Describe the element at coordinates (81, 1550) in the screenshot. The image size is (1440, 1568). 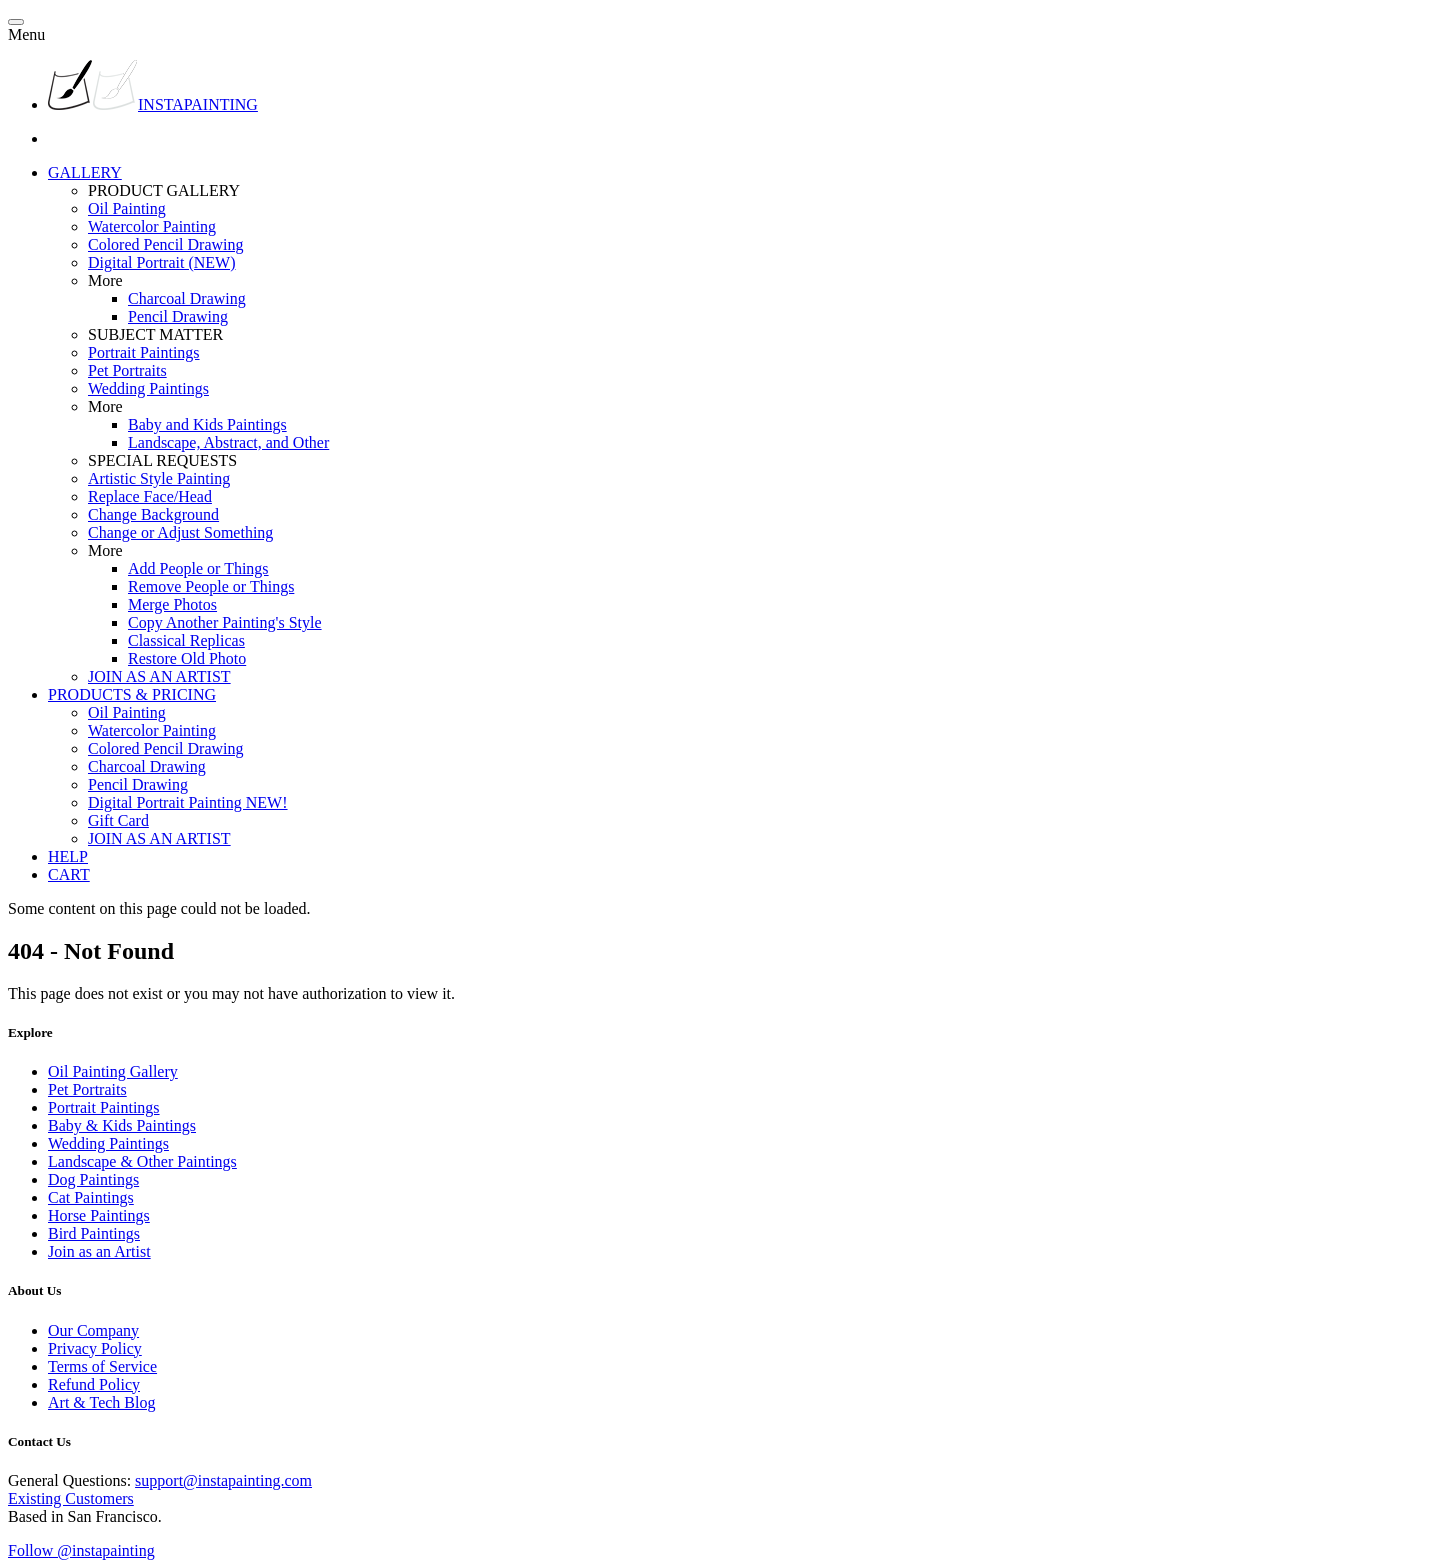
I see `Follow @instapainting` at that location.